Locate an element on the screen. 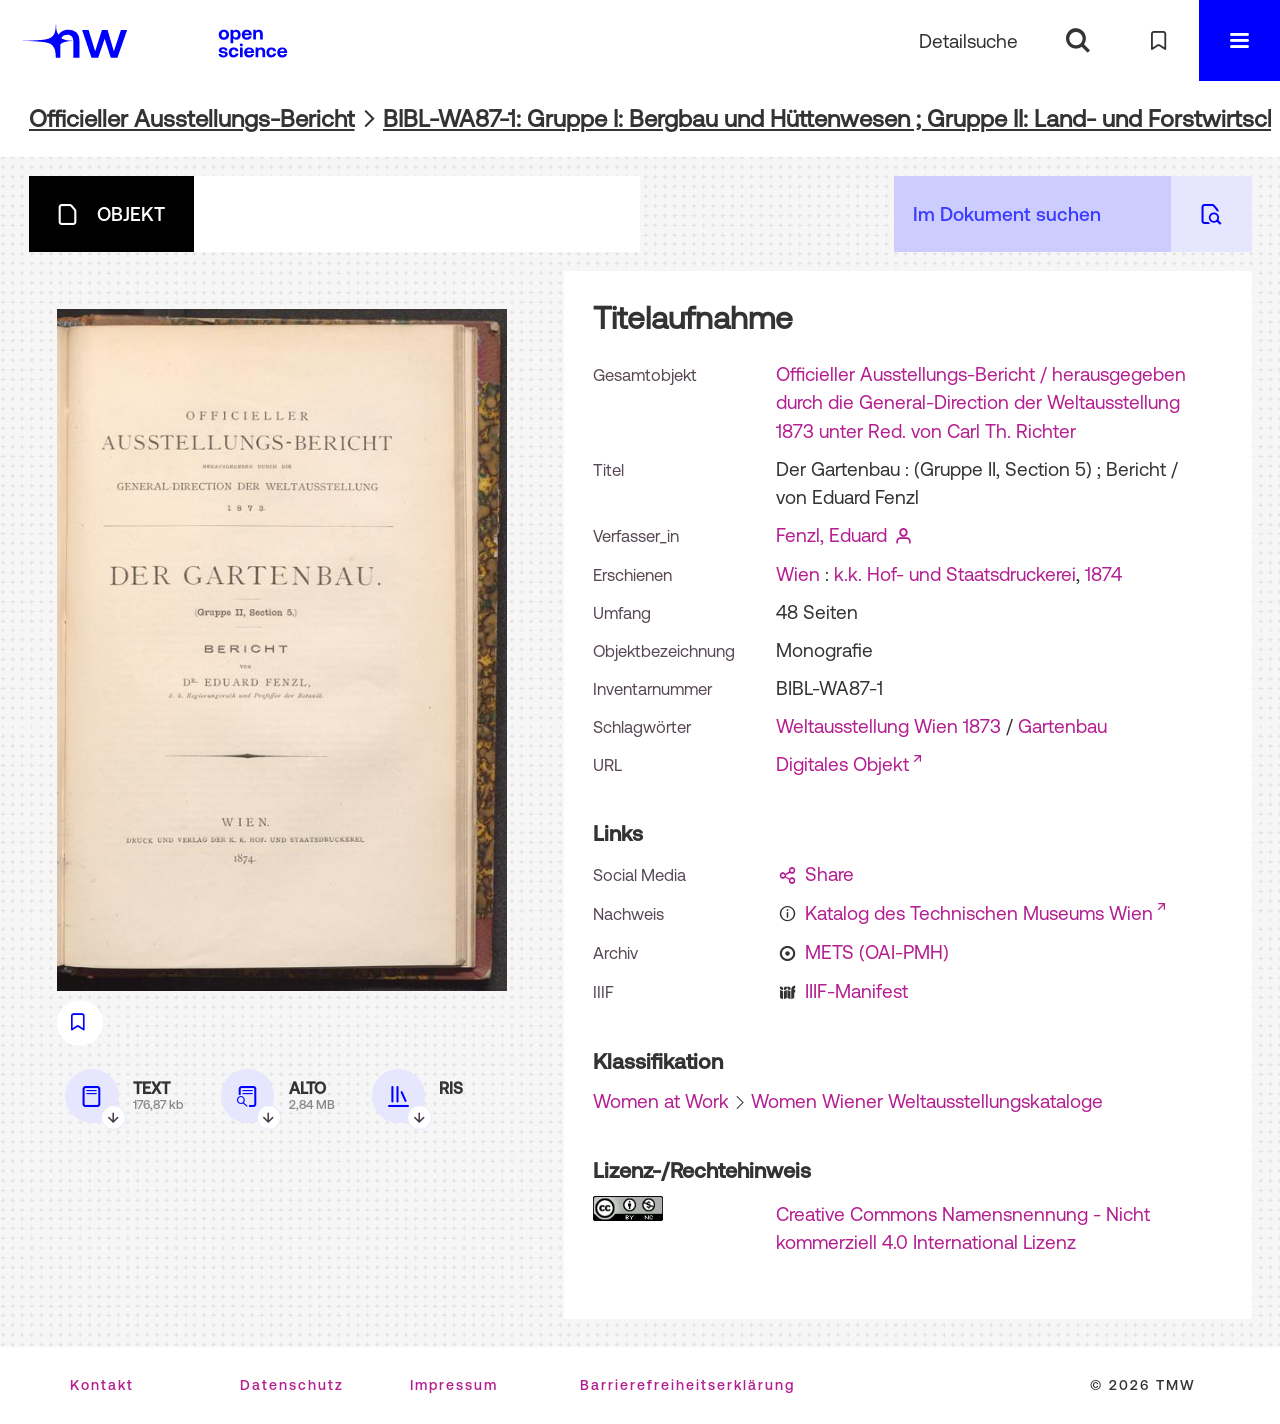  IIIF-Manifest is located at coordinates (856, 991).